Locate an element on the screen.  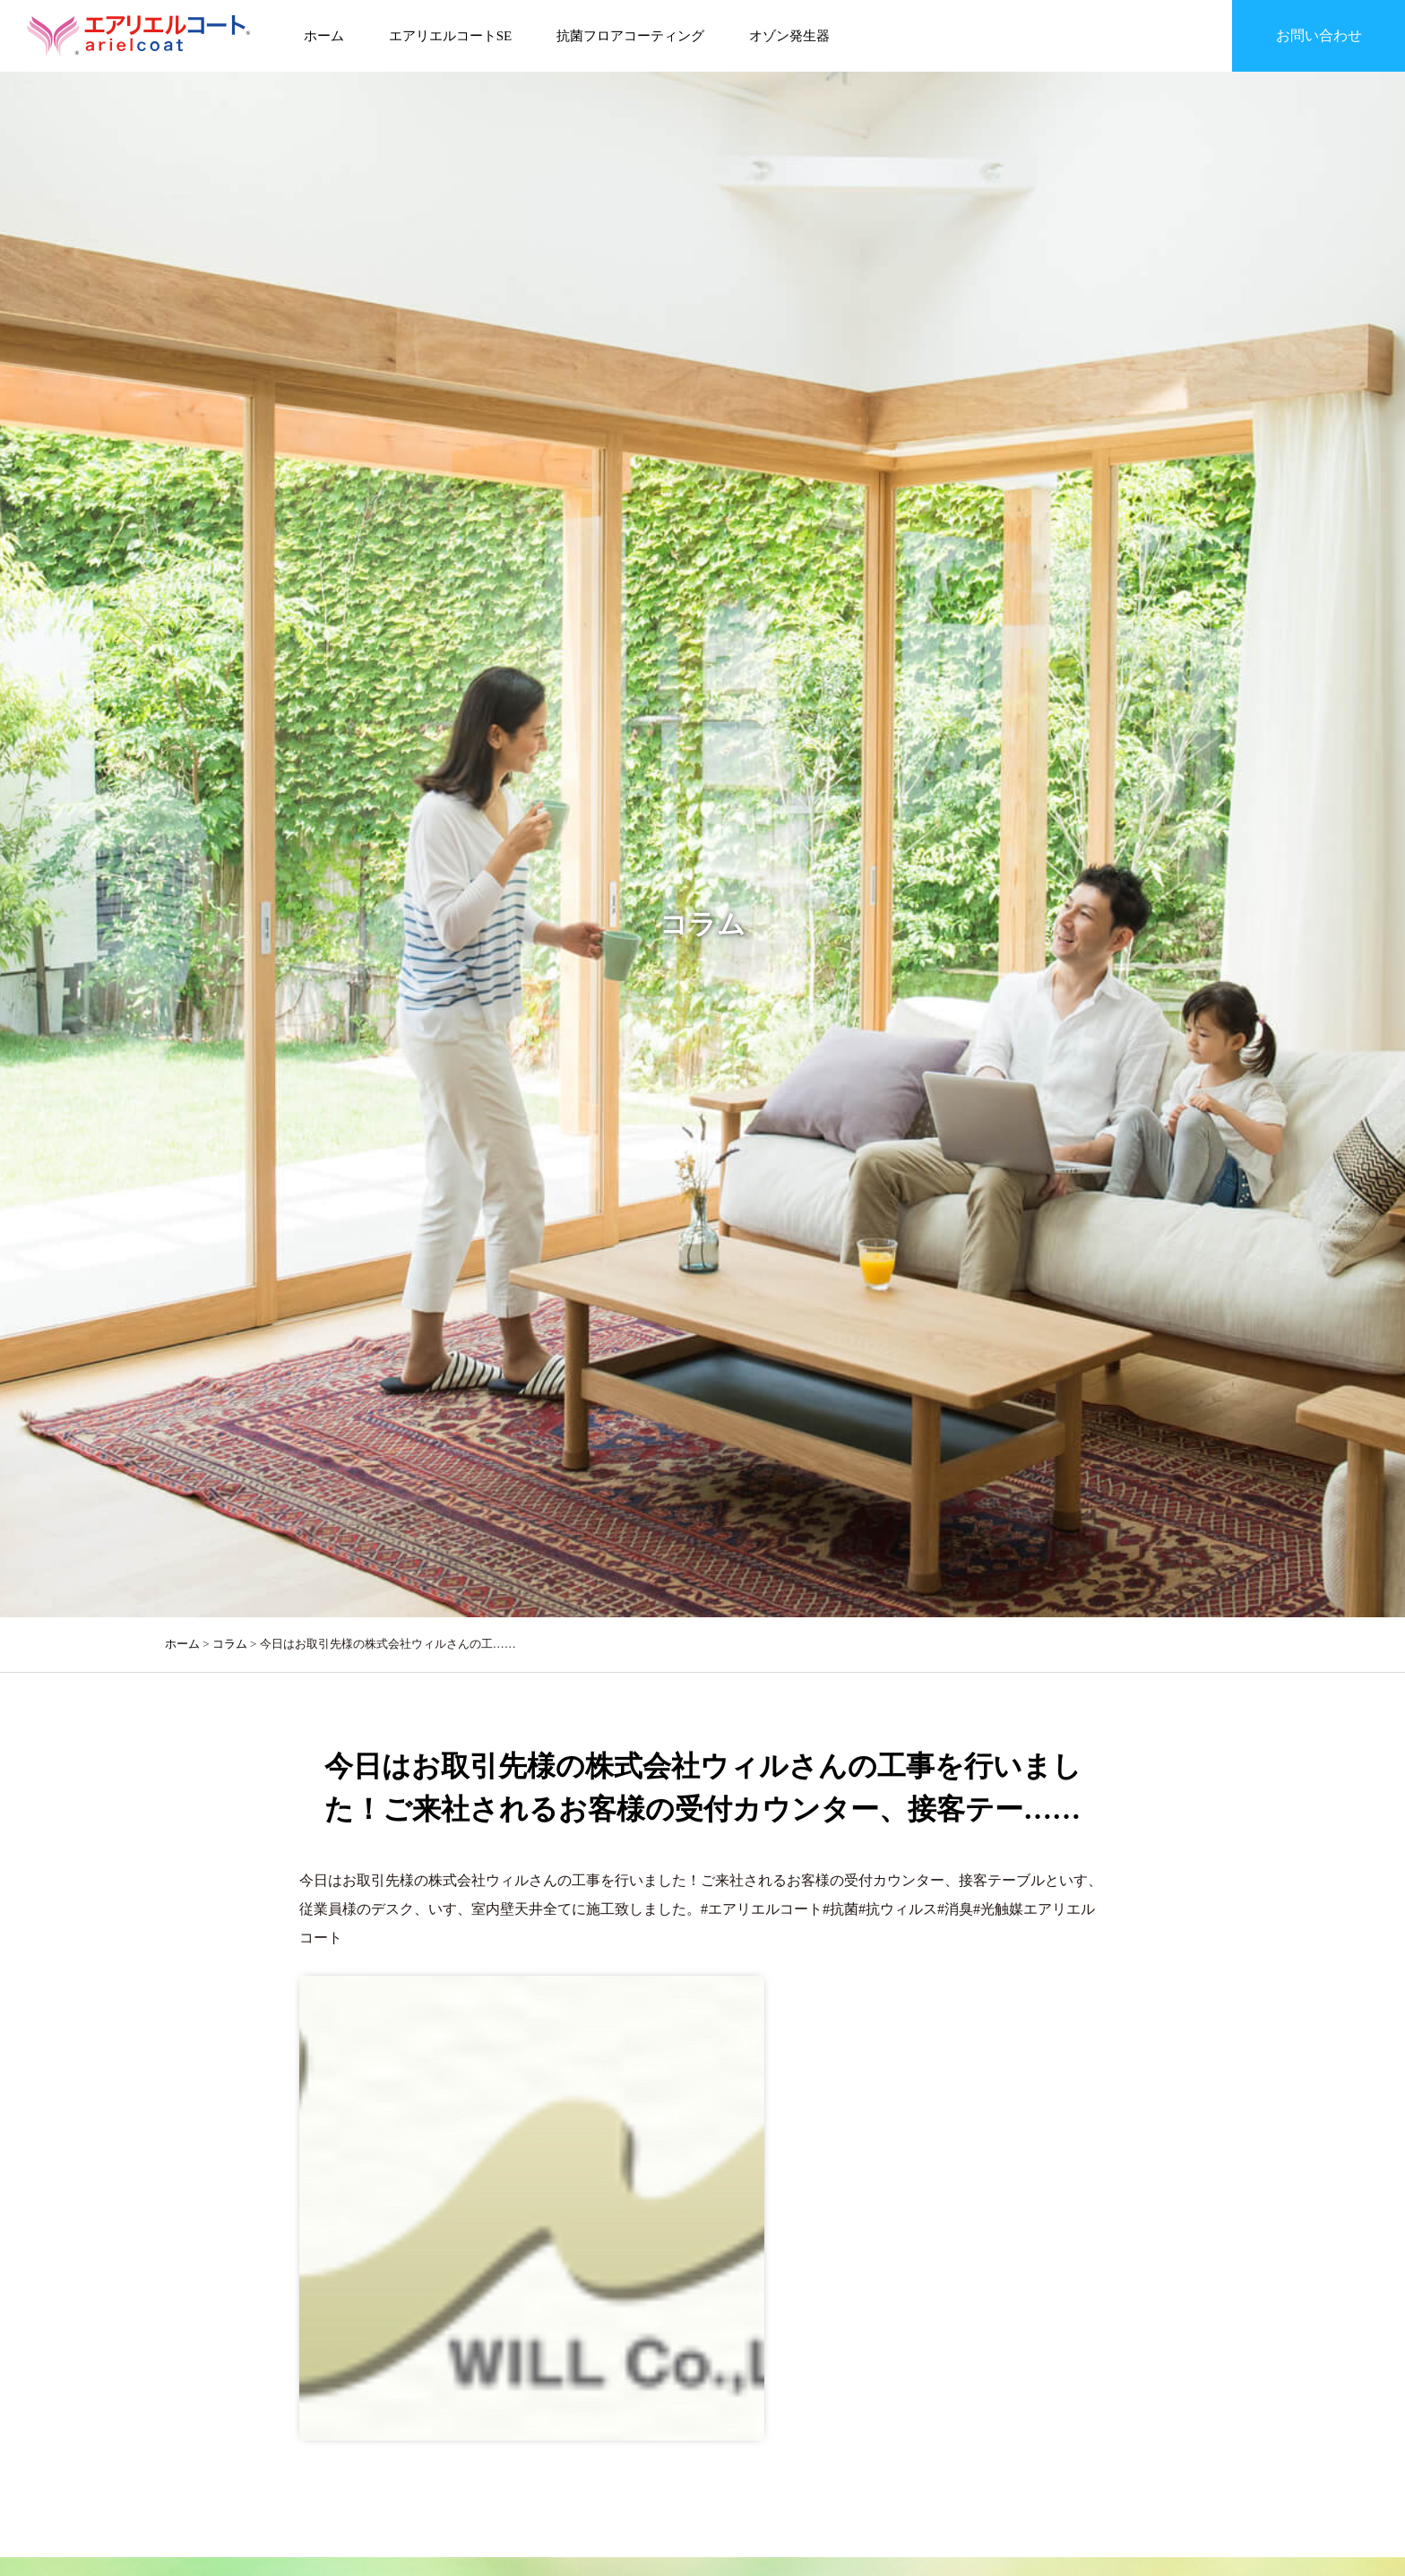
抗菌フロアコーティング is located at coordinates (630, 36).